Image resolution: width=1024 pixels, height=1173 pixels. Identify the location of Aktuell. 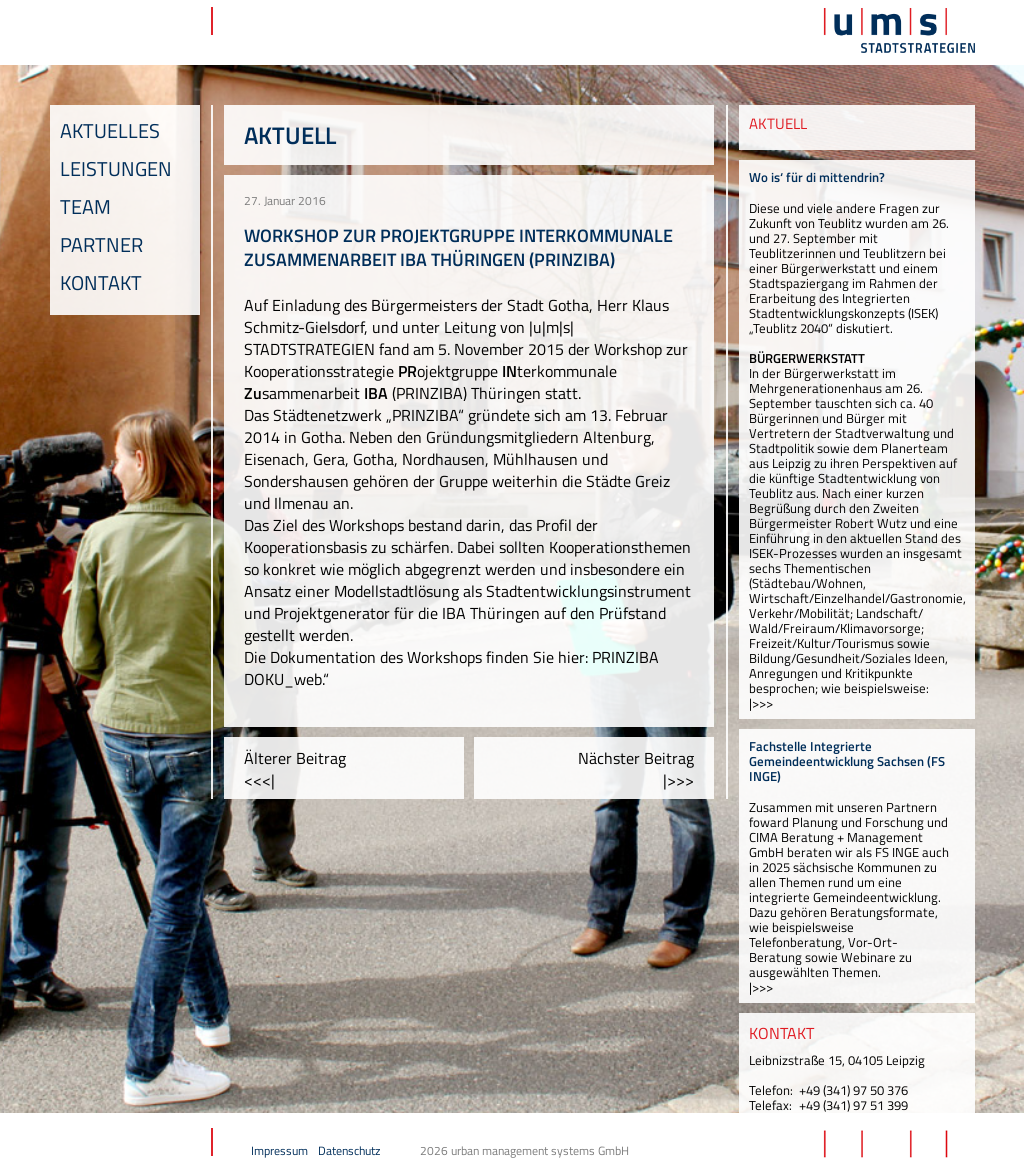
(290, 135).